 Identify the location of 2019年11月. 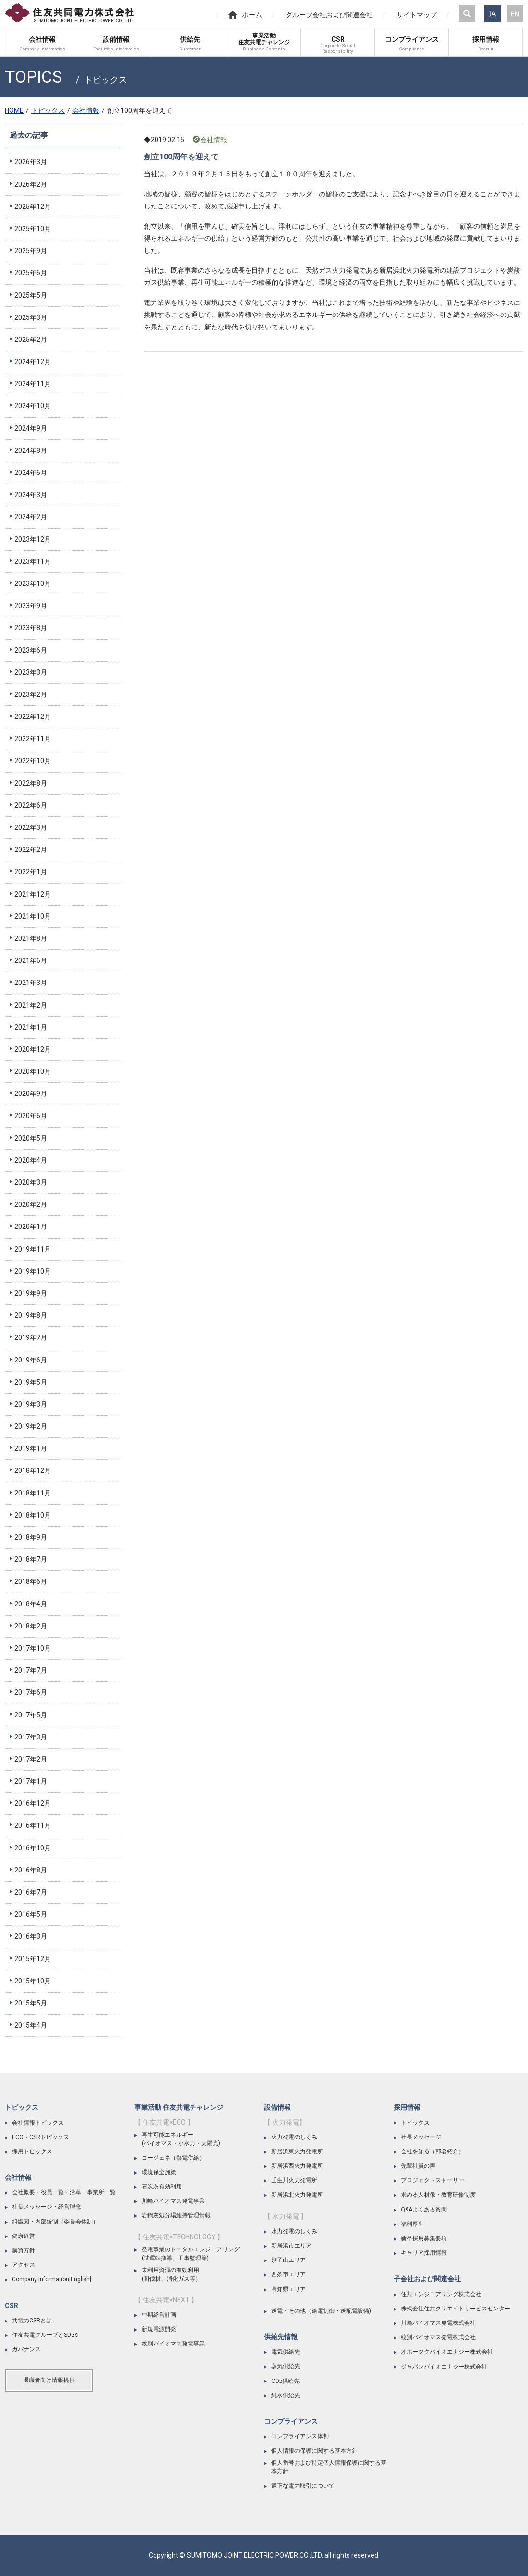
(32, 1249).